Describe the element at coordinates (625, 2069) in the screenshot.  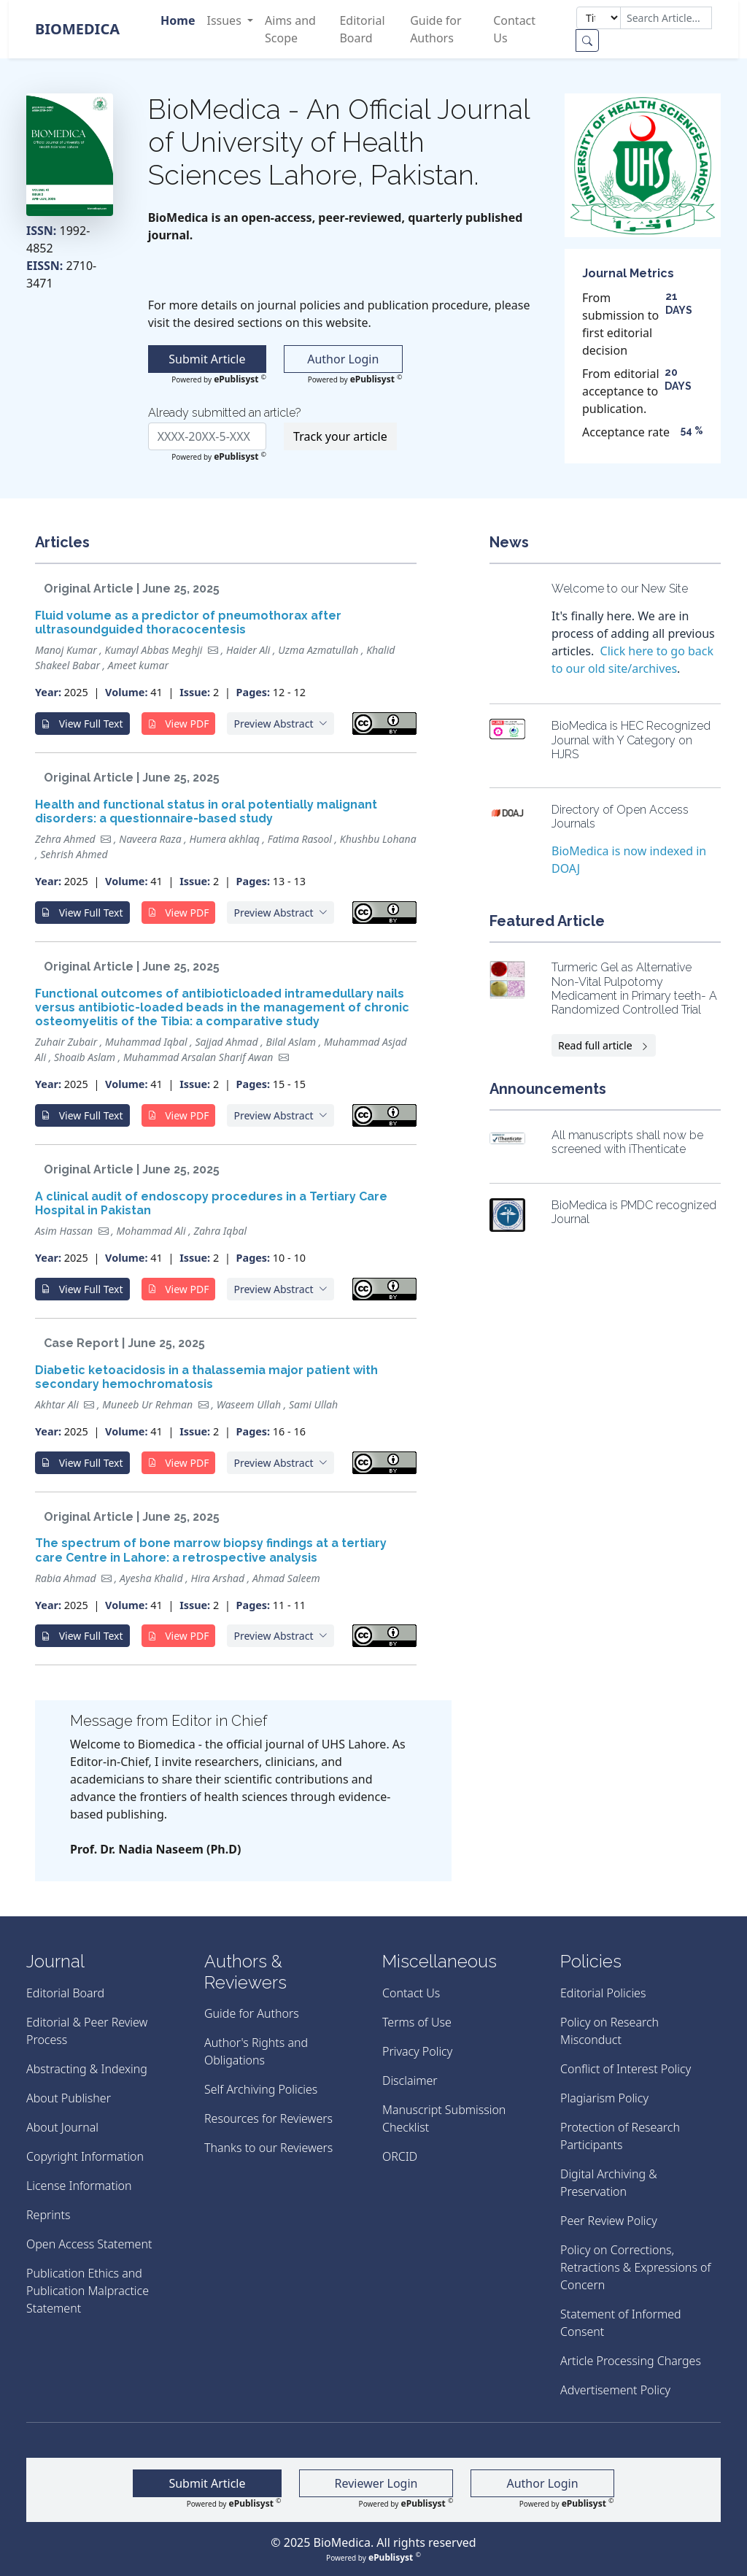
I see `Conflict of Interest Policy` at that location.